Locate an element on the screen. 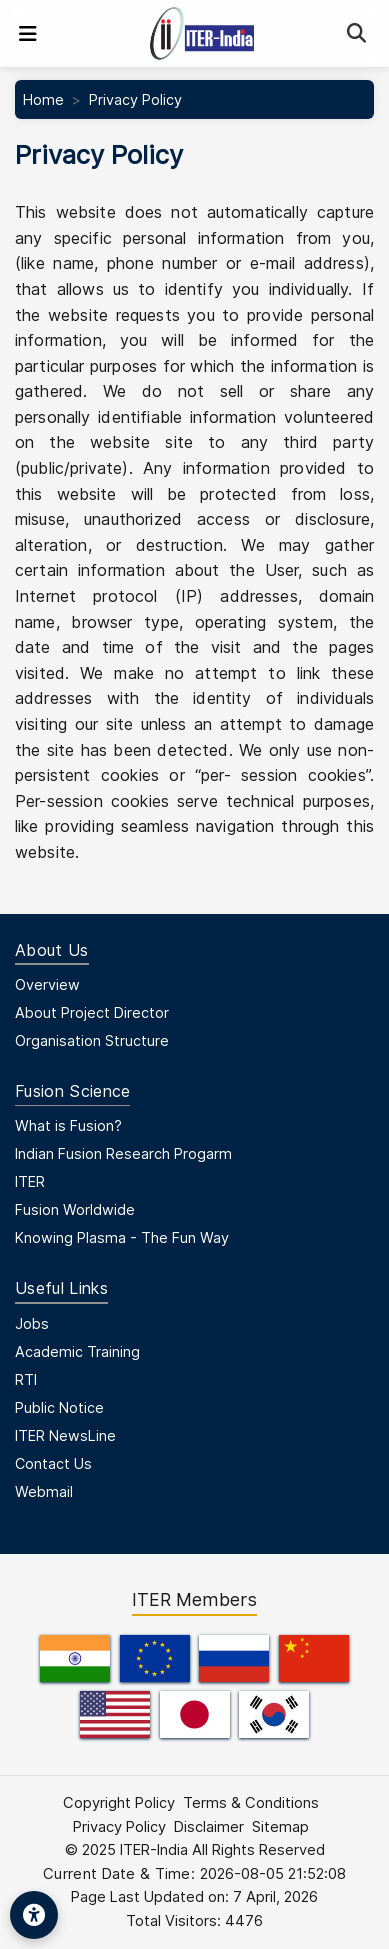 The width and height of the screenshot is (389, 1949). ITER NewsLine is located at coordinates (65, 1435).